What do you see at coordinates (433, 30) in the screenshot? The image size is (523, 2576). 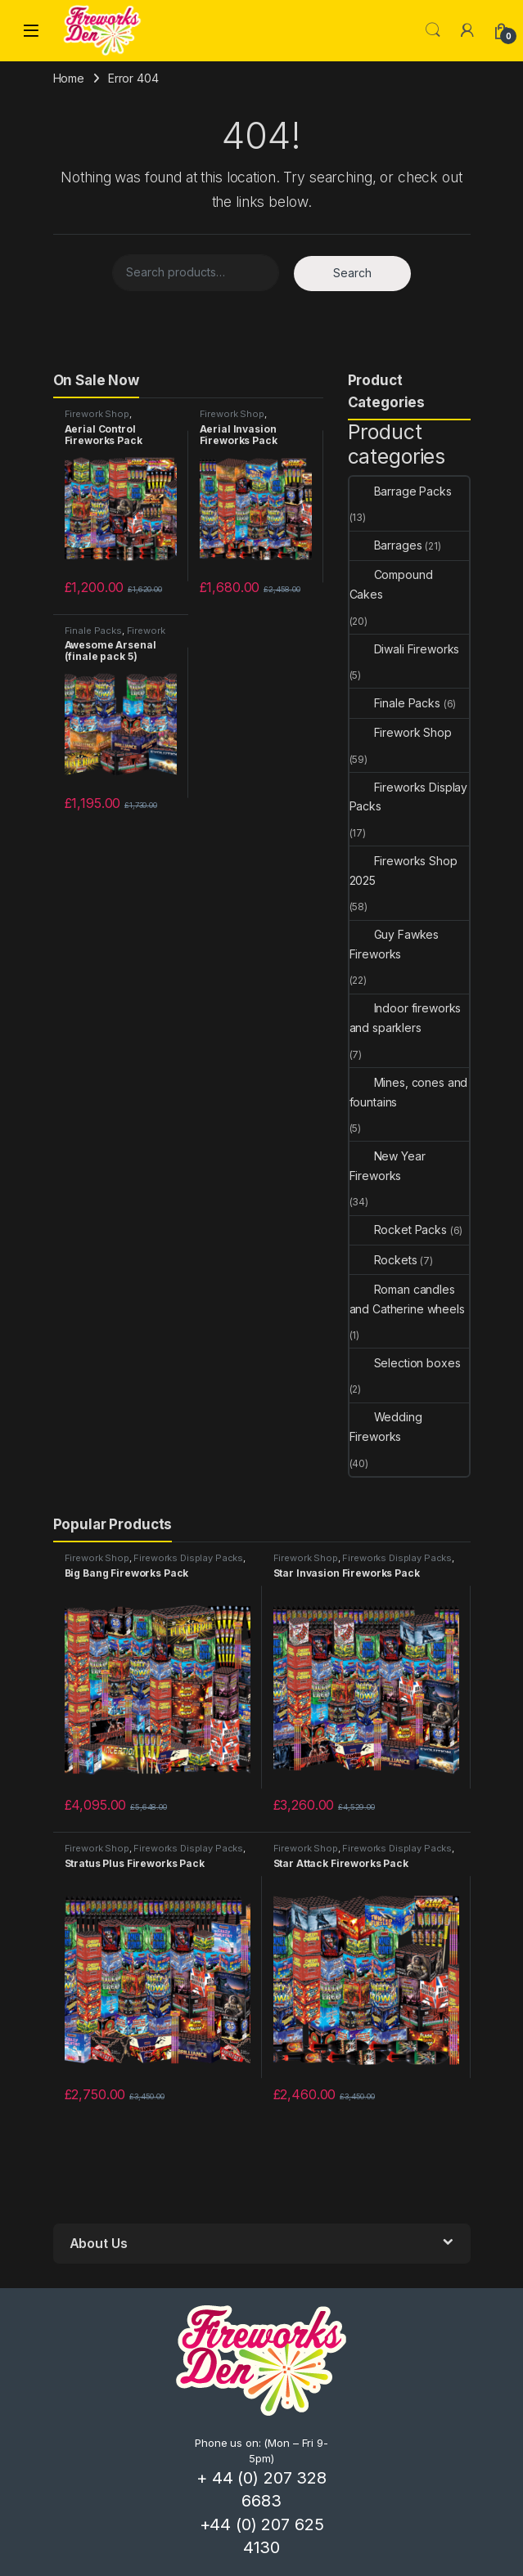 I see `Search` at bounding box center [433, 30].